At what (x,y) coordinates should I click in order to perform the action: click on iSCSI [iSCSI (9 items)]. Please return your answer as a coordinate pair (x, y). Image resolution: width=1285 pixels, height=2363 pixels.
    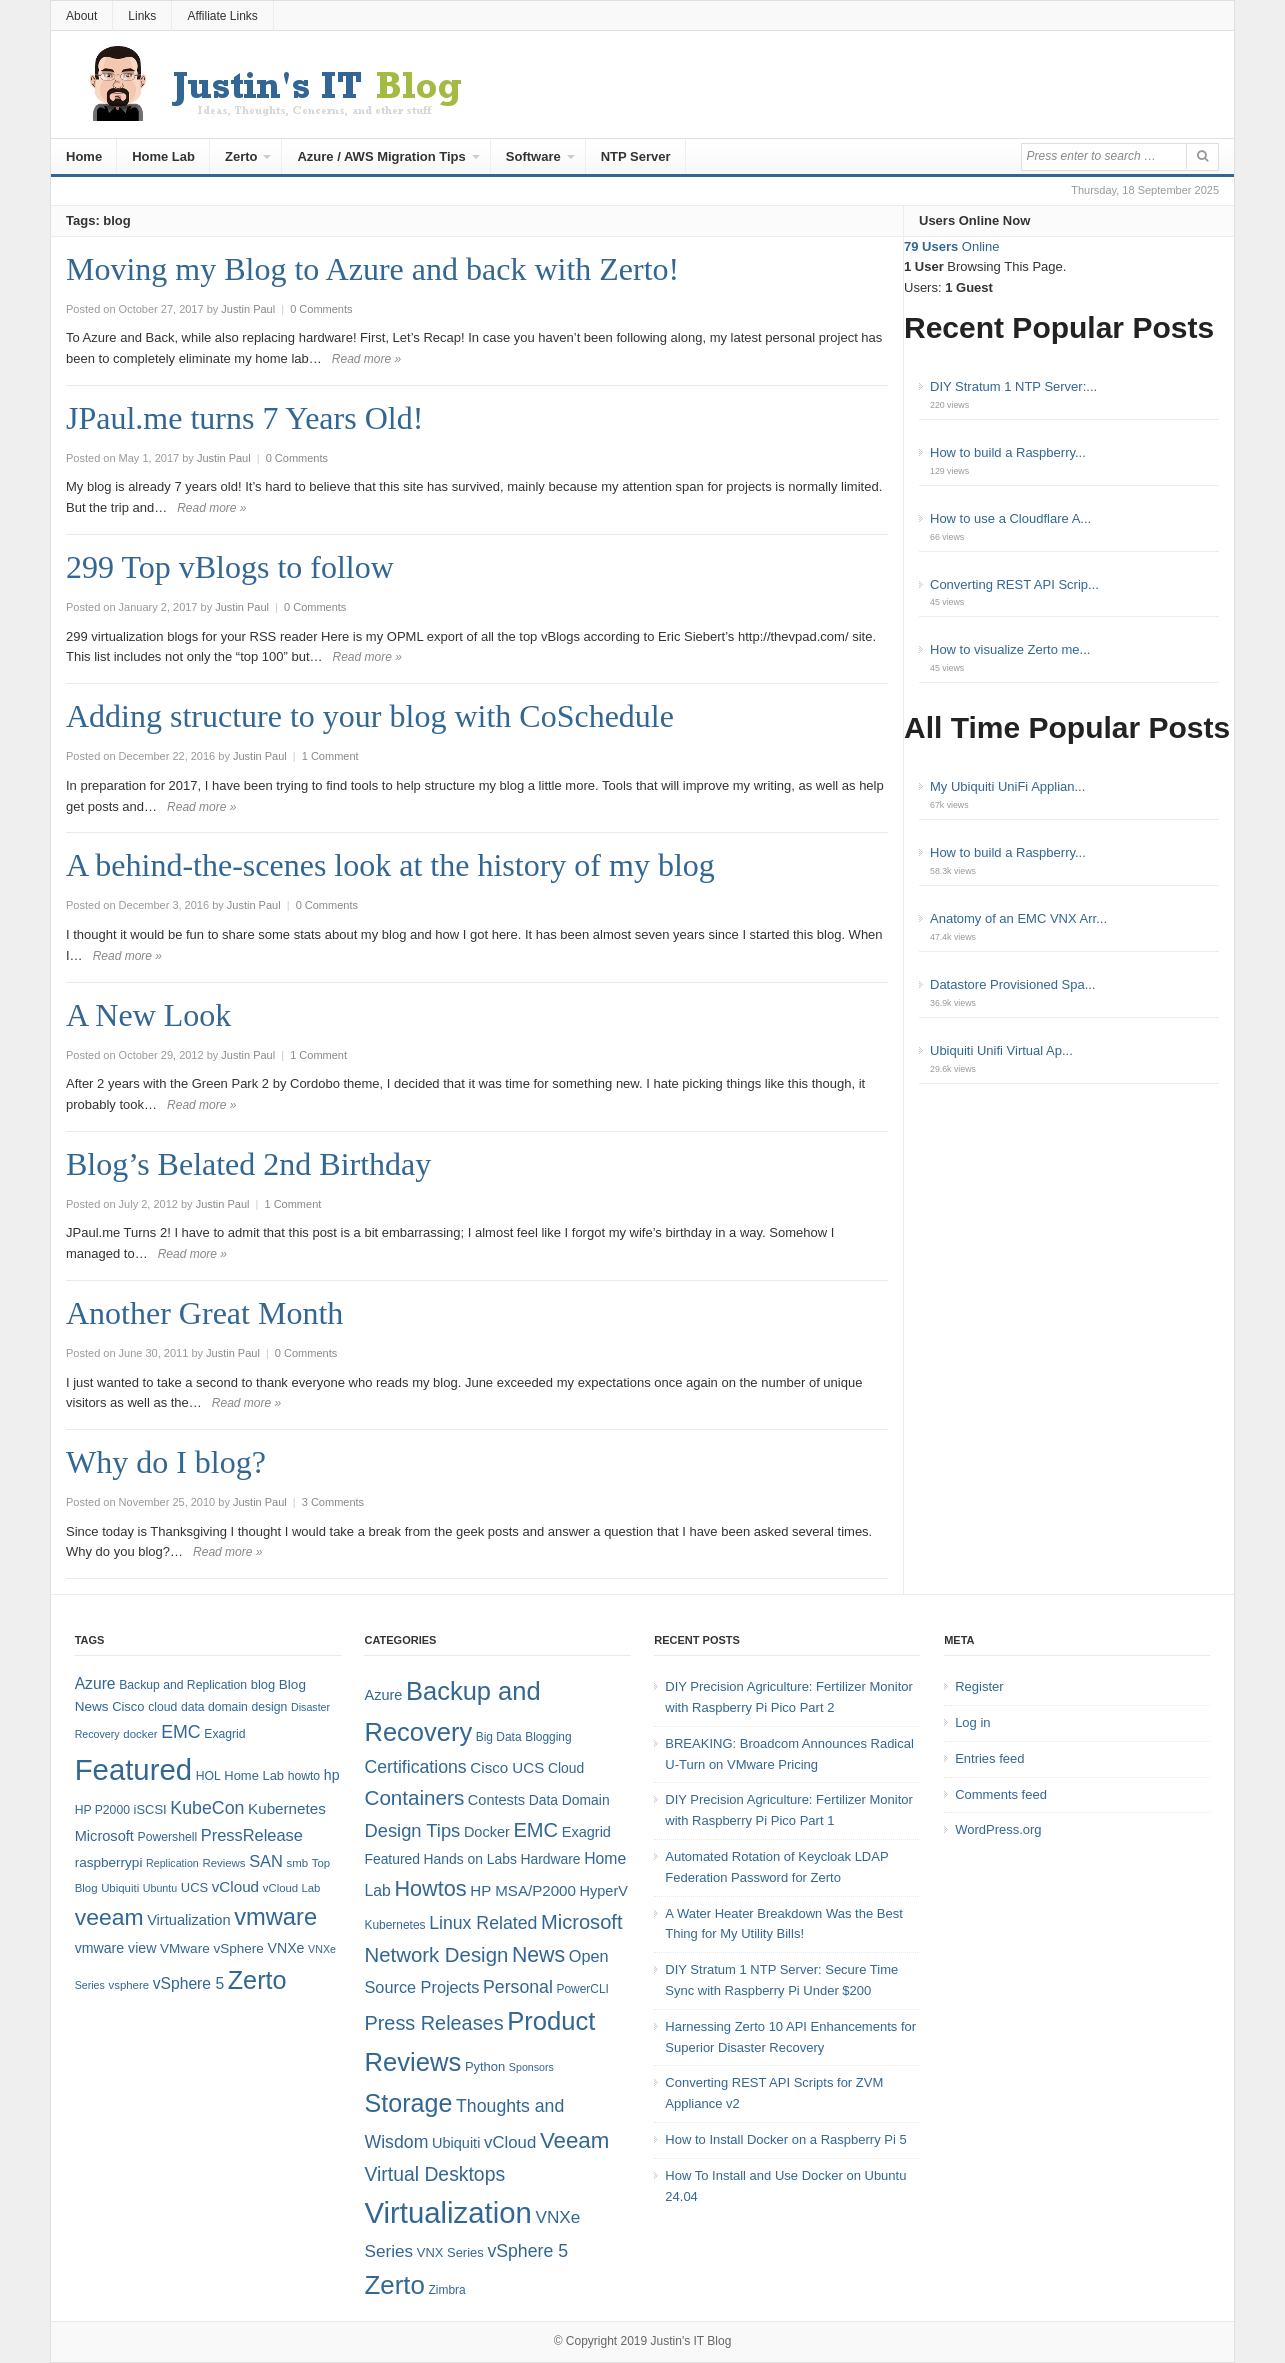
    Looking at the image, I should click on (150, 1809).